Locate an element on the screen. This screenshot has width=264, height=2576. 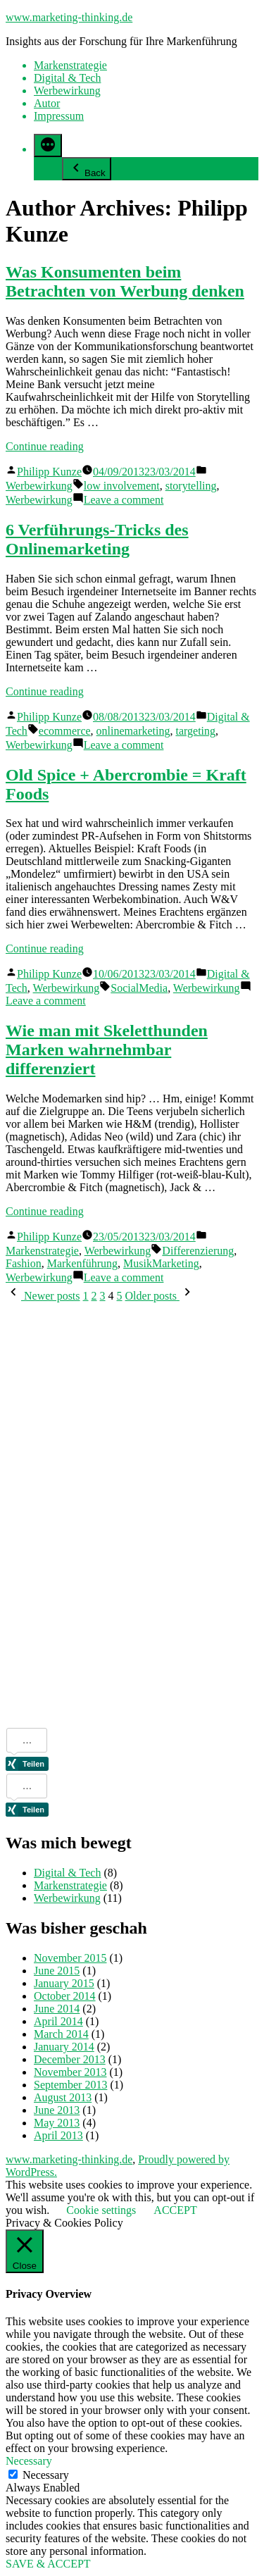
Cookie settings [button] is located at coordinates (101, 2210).